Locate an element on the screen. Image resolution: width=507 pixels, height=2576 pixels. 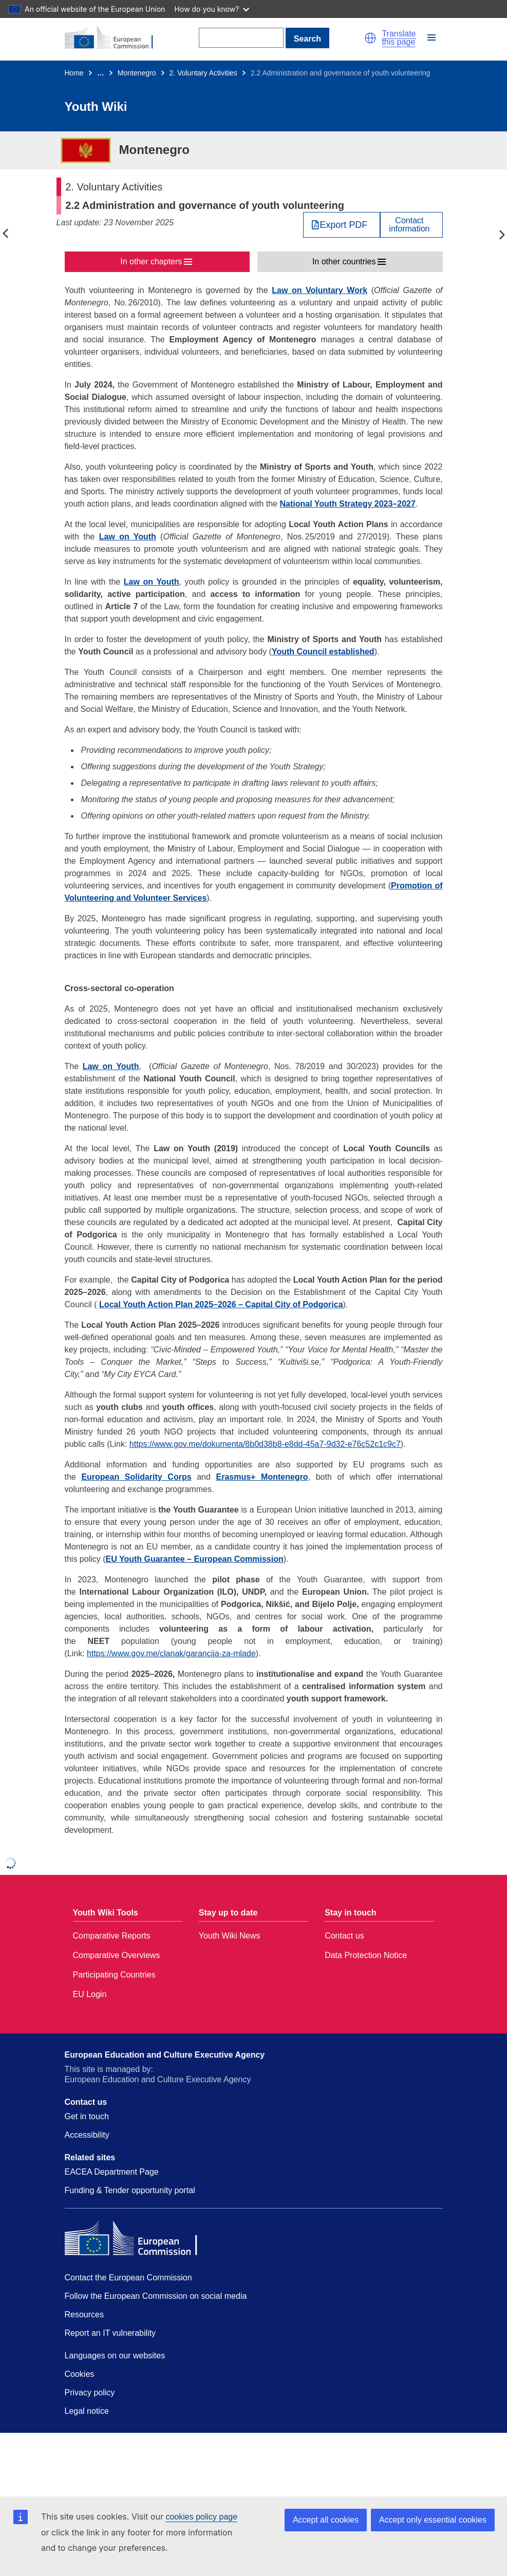
Contact us is located at coordinates (344, 1935).